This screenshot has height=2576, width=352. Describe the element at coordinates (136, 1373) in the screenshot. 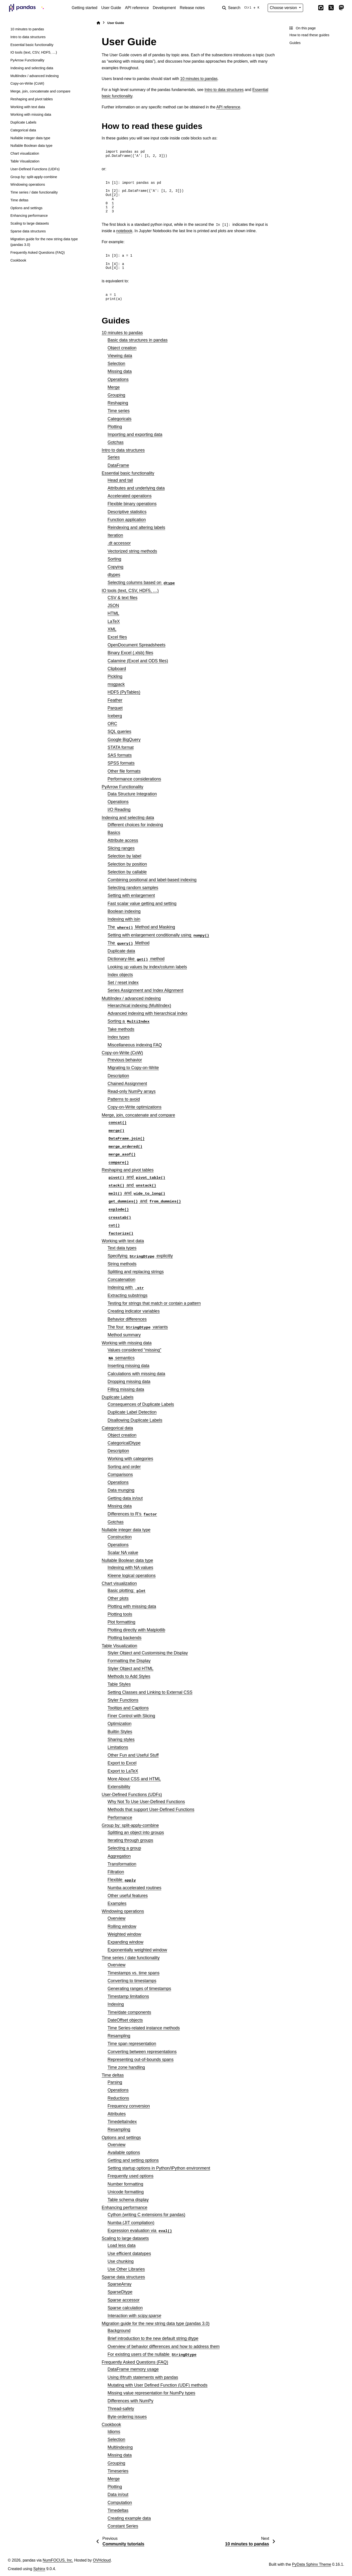

I see `Calculations with missing data` at that location.